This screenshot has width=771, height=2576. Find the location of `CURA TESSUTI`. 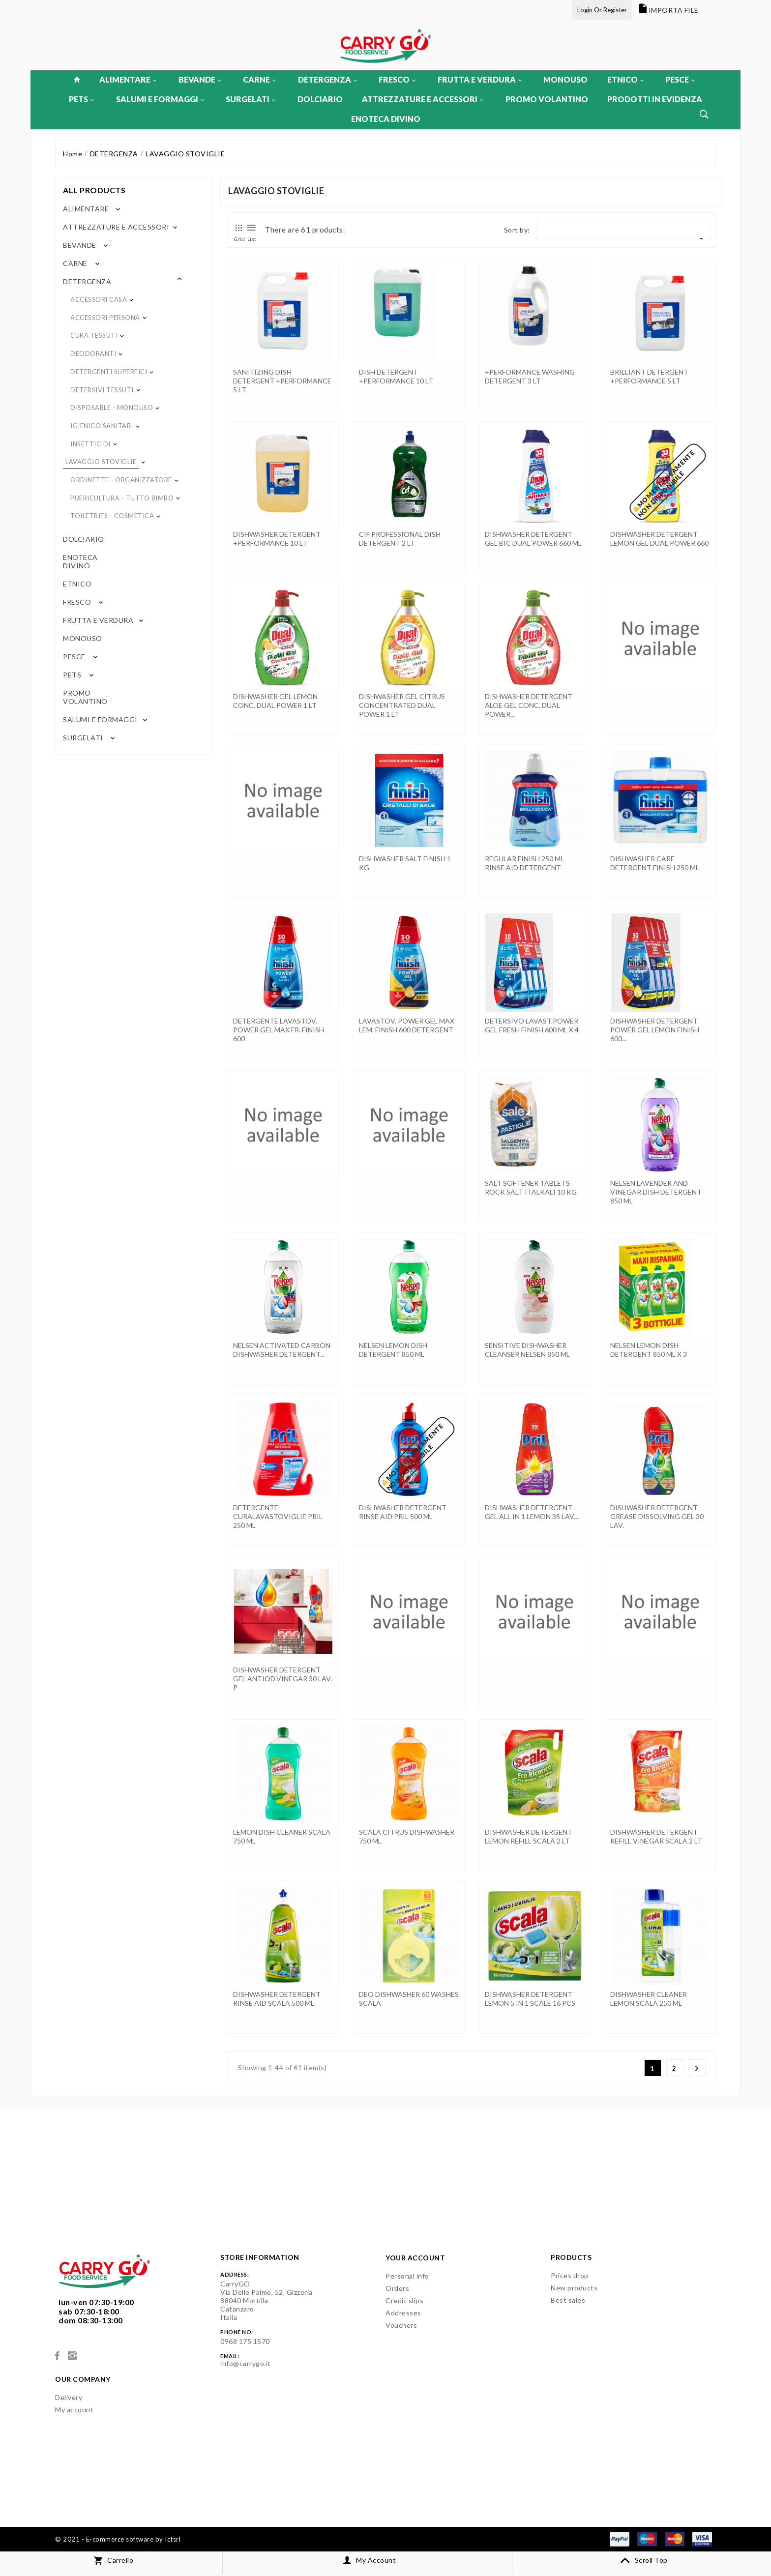

CURA TESSUTI is located at coordinates (94, 335).